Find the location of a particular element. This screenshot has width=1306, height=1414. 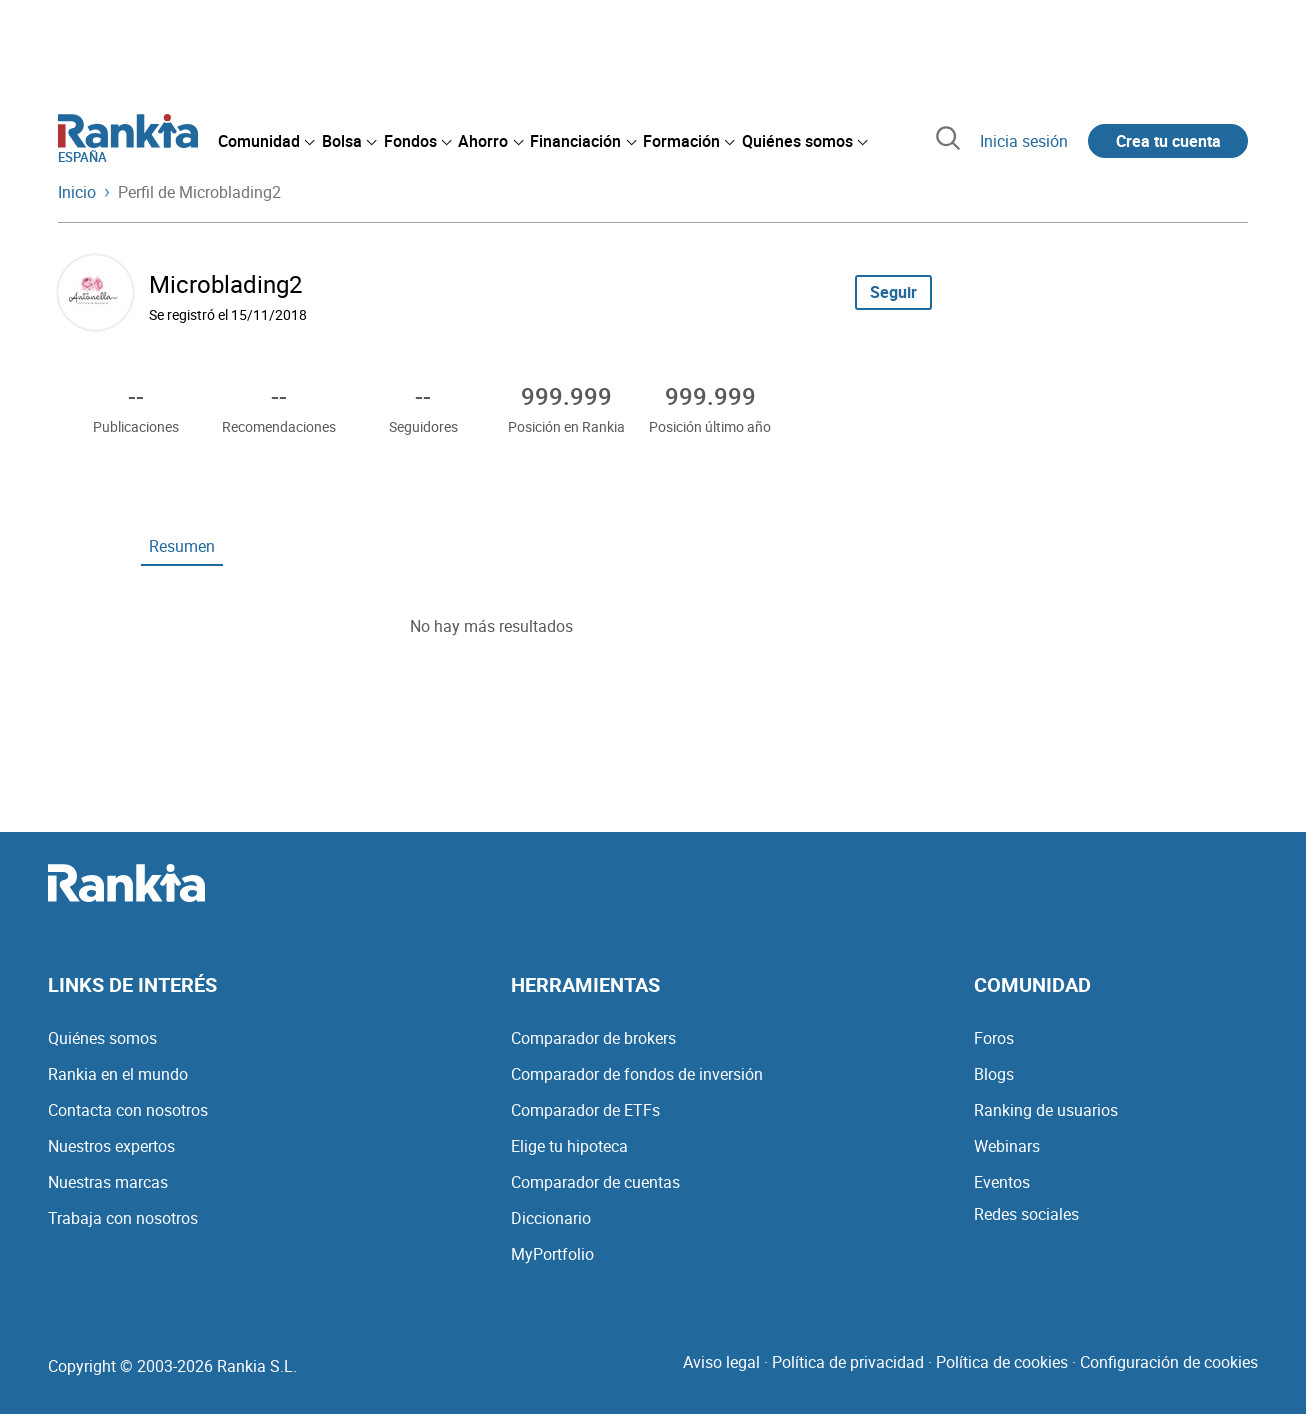

Comparador de brokers is located at coordinates (593, 1038).